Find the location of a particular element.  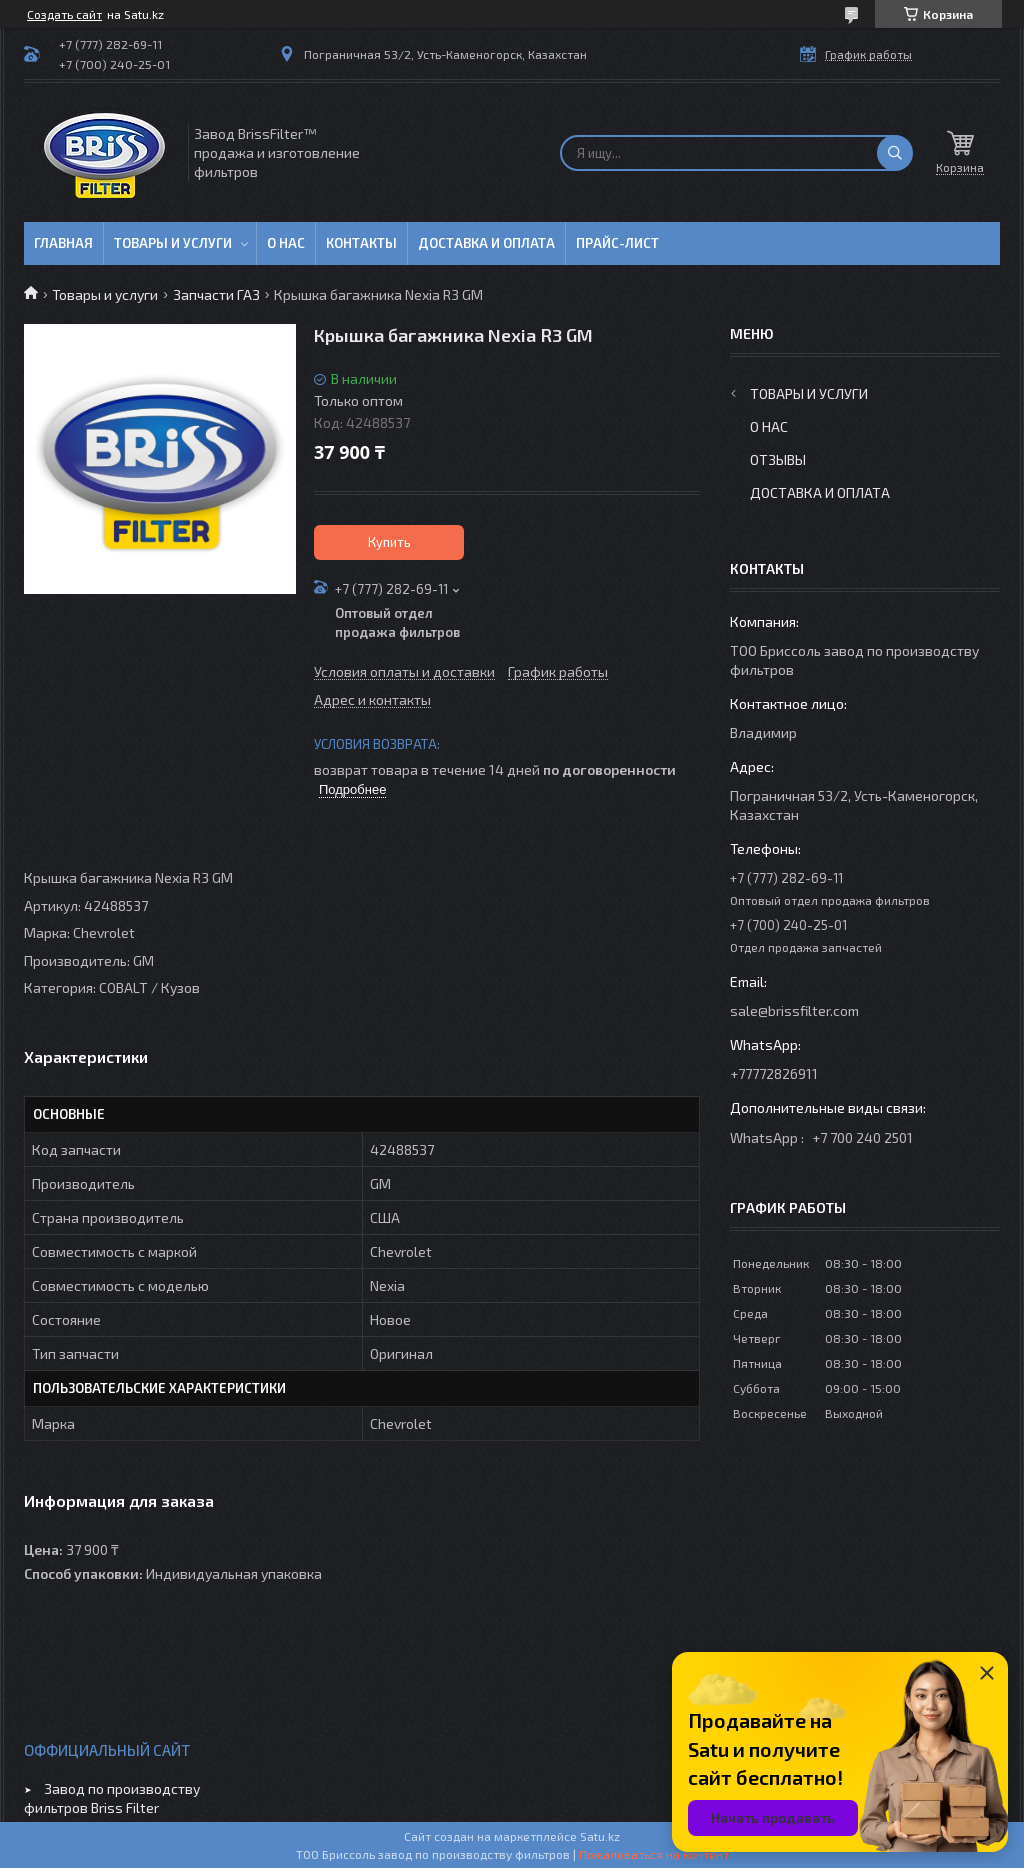

Запчасти ГАЗ is located at coordinates (216, 294).